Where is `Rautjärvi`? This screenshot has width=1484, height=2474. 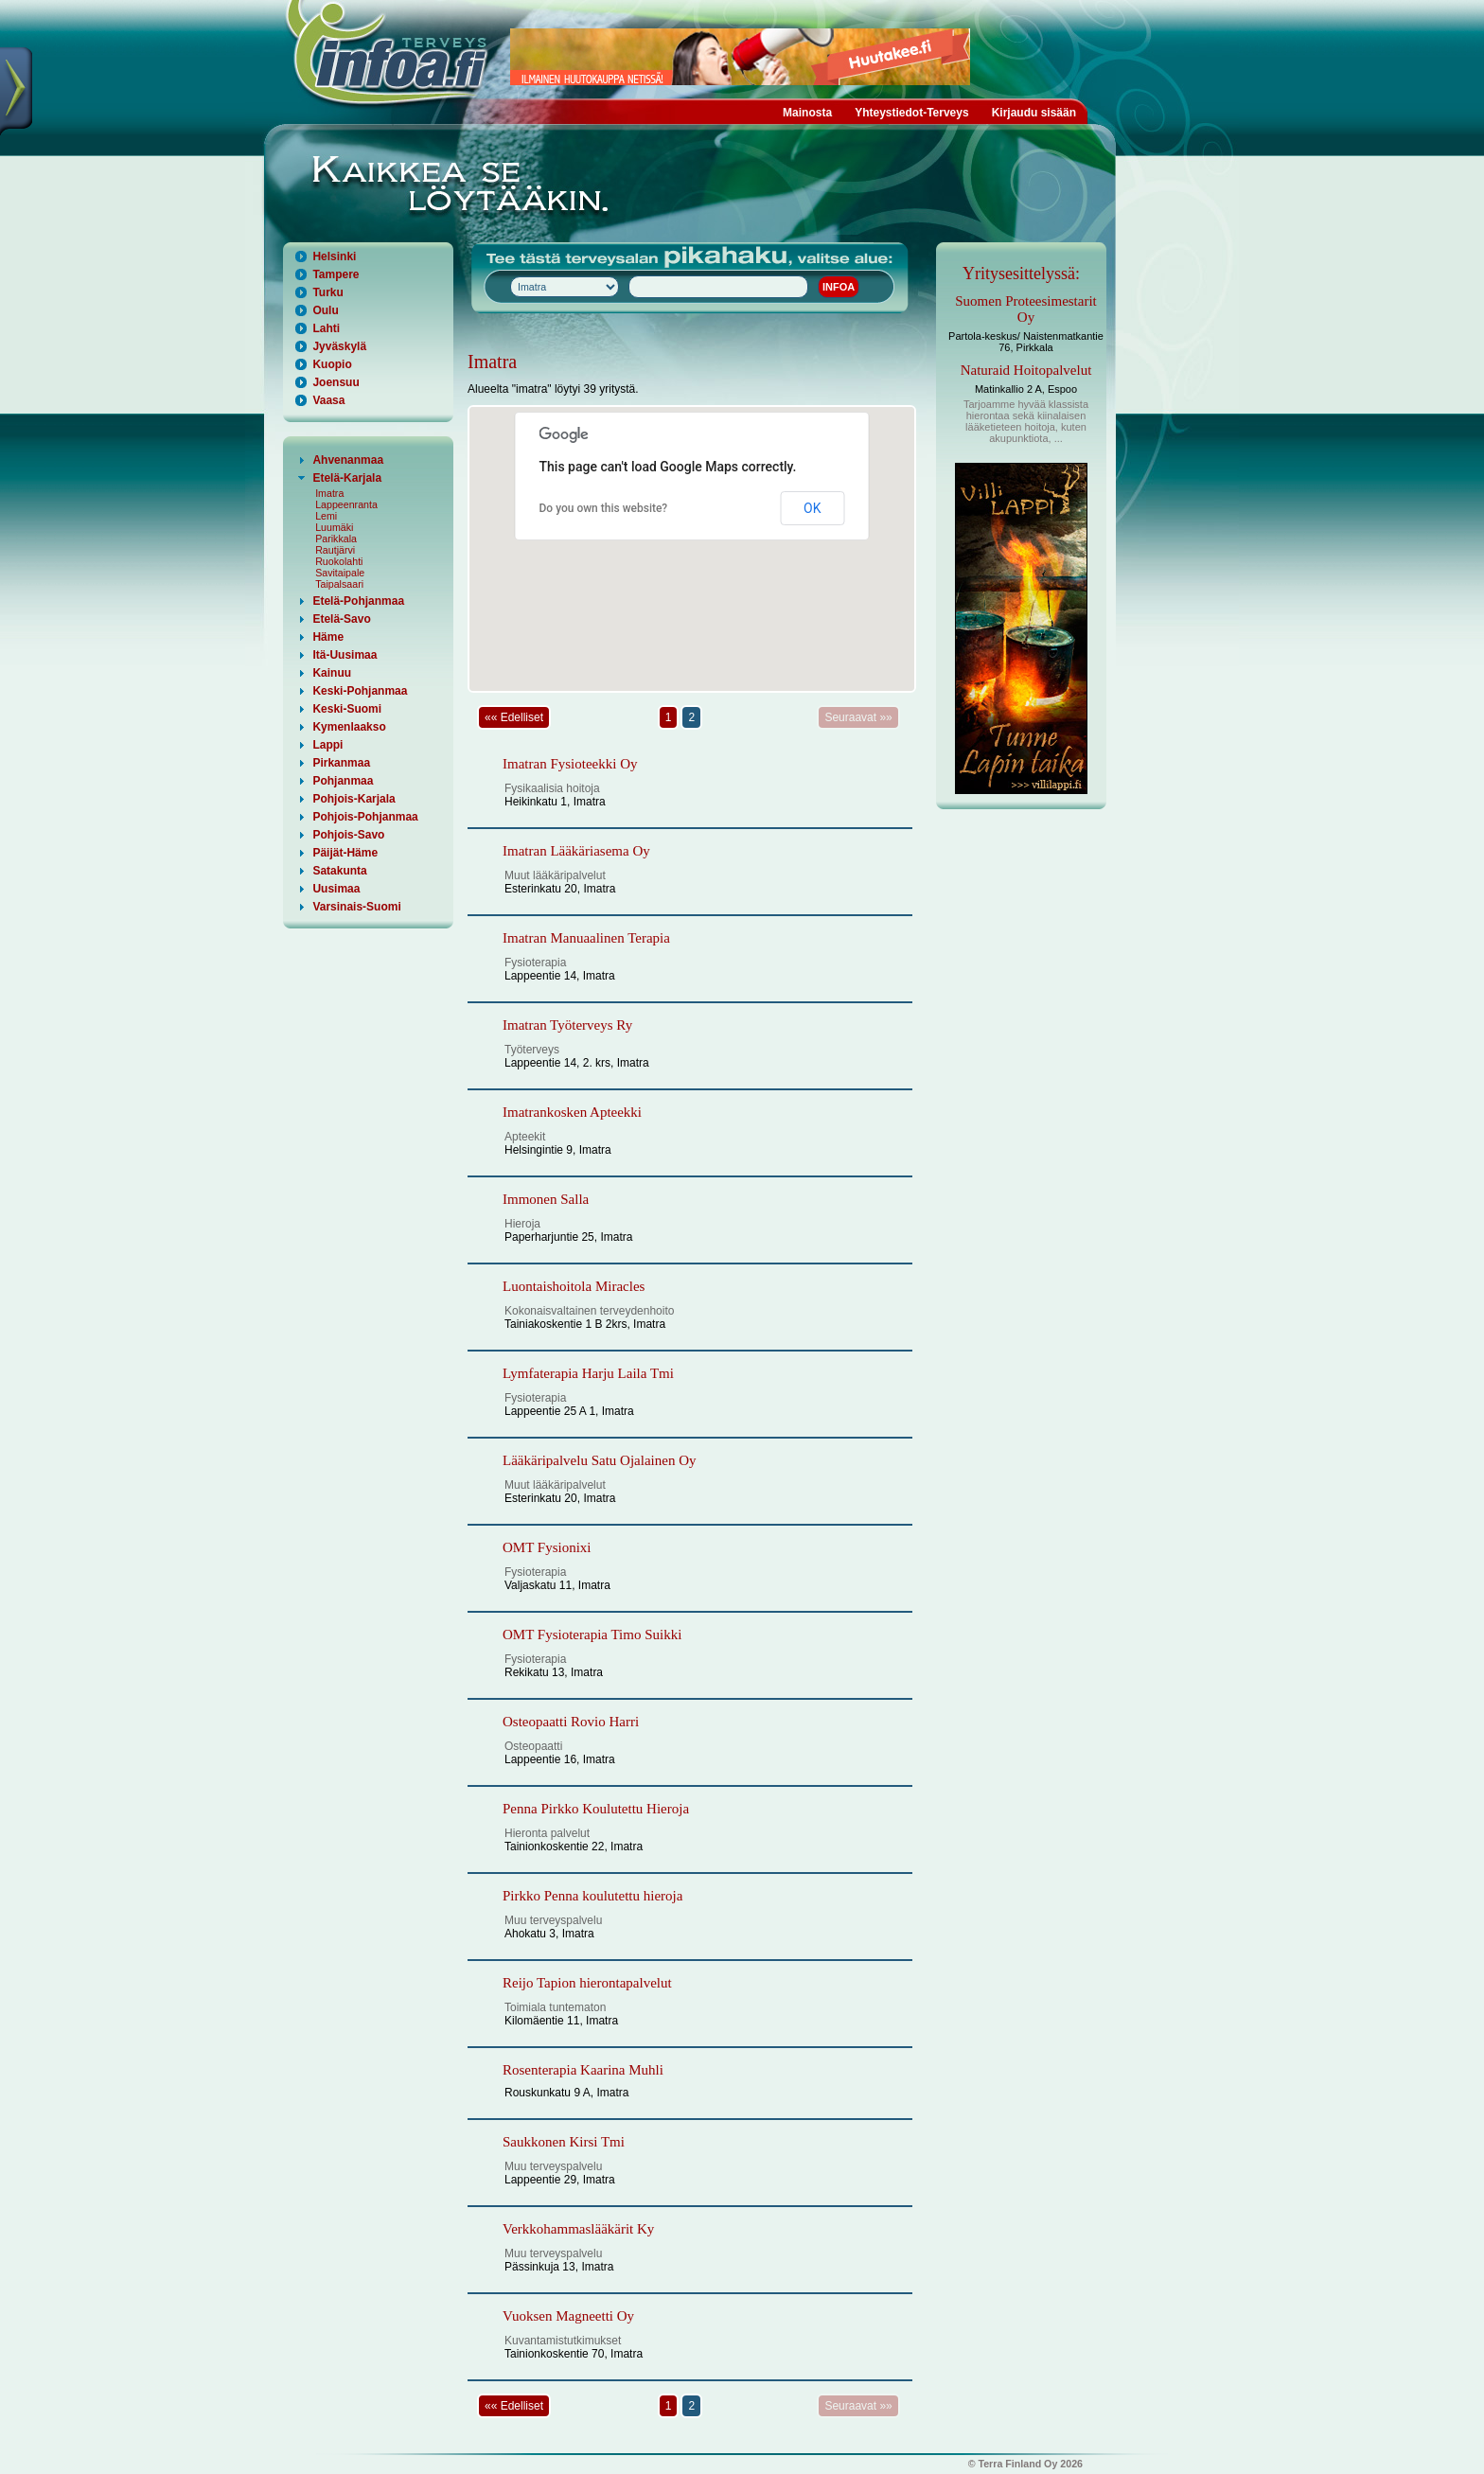
Rautjärvi is located at coordinates (335, 550).